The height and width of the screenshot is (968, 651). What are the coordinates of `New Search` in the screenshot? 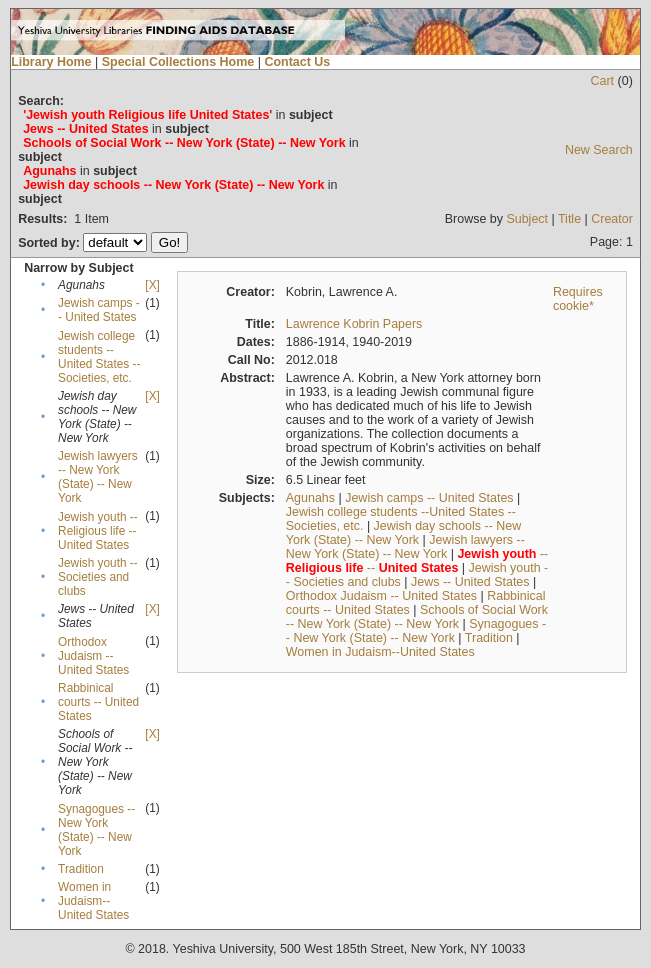 It's located at (599, 150).